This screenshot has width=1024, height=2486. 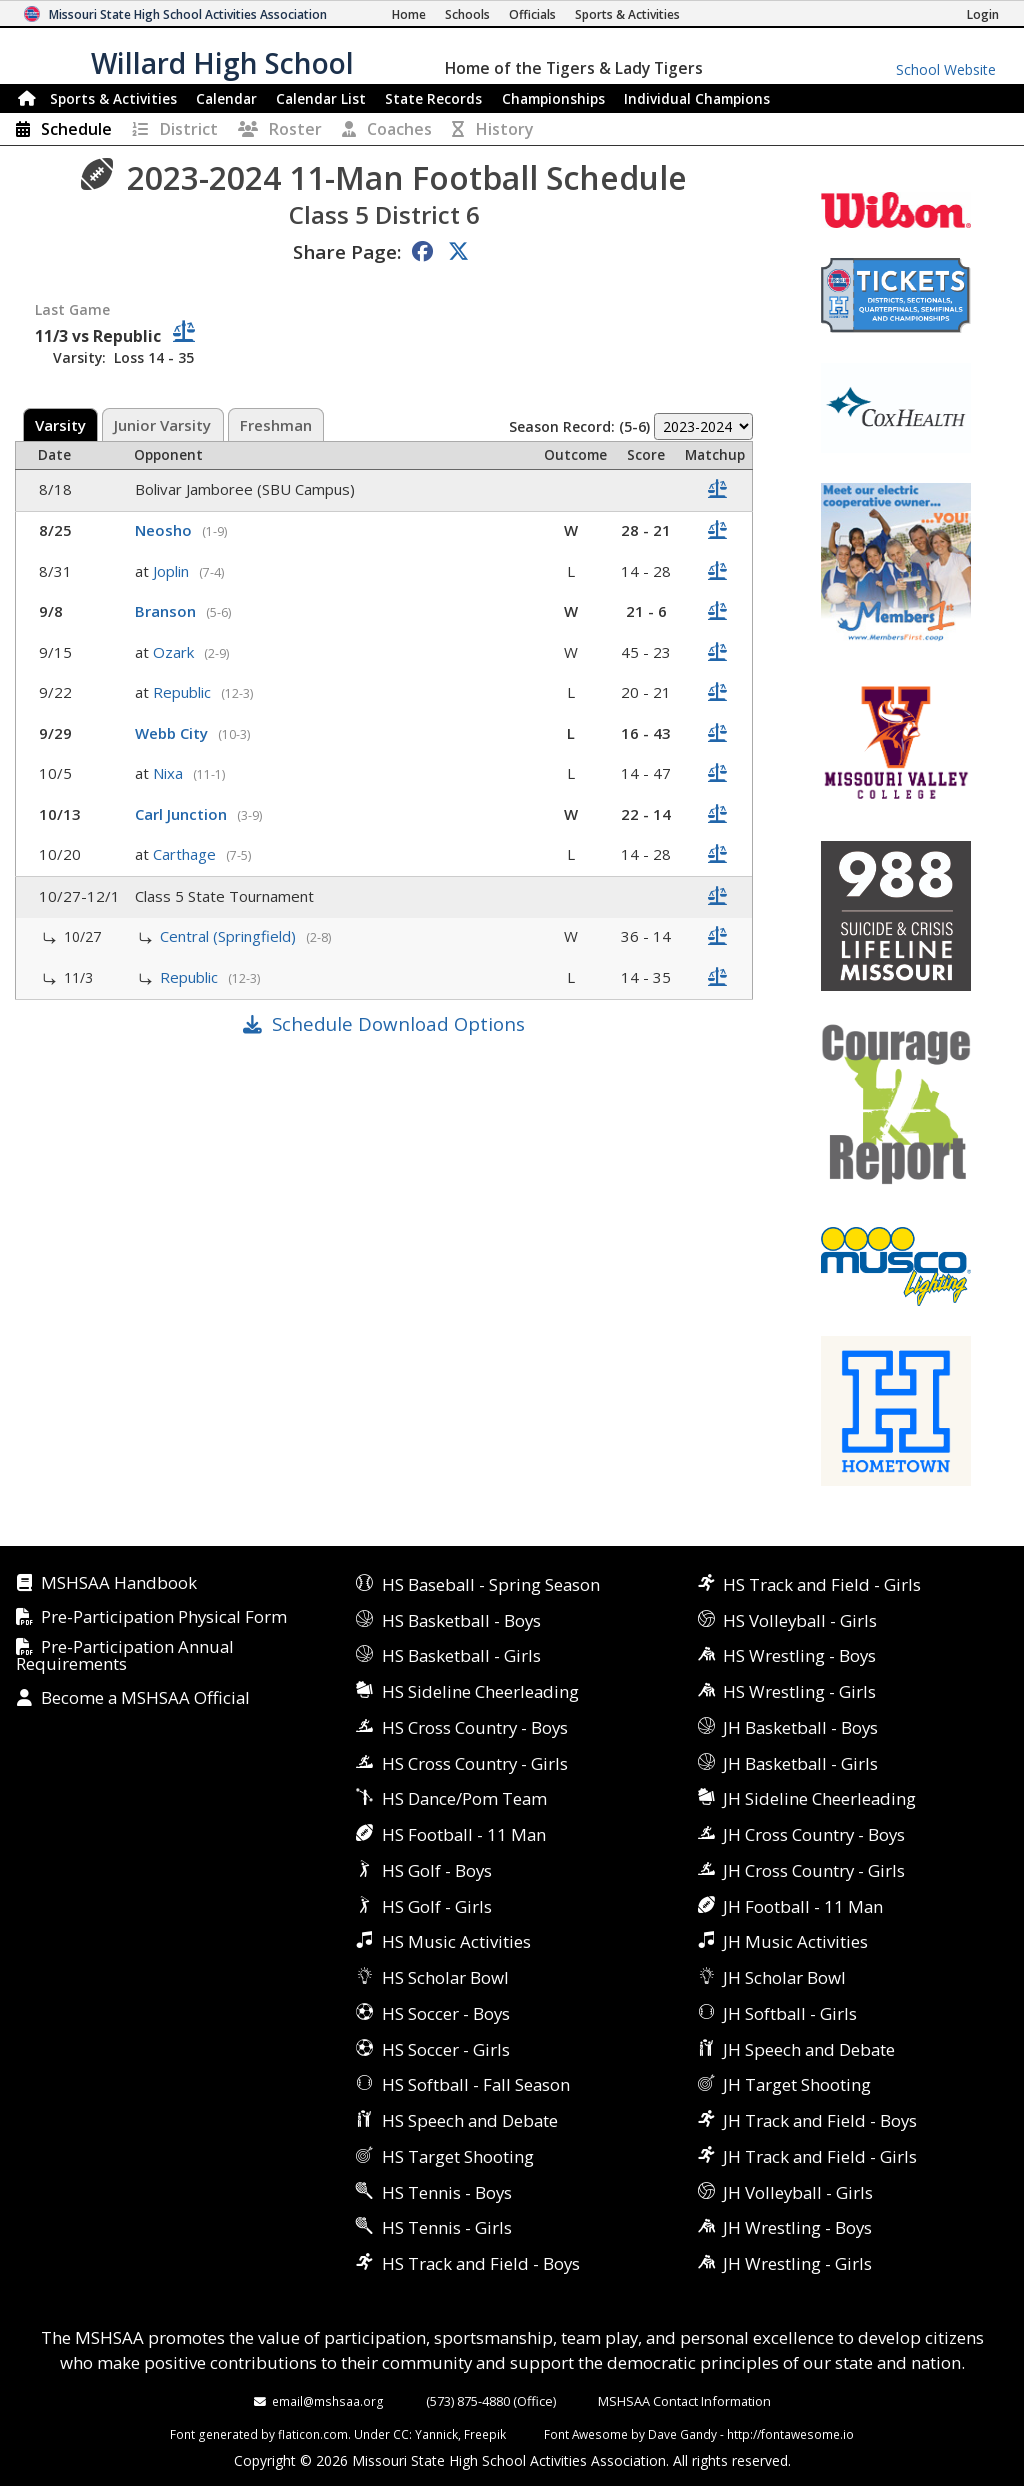 I want to click on JH Cross Country - Girls, so click(x=814, y=1870).